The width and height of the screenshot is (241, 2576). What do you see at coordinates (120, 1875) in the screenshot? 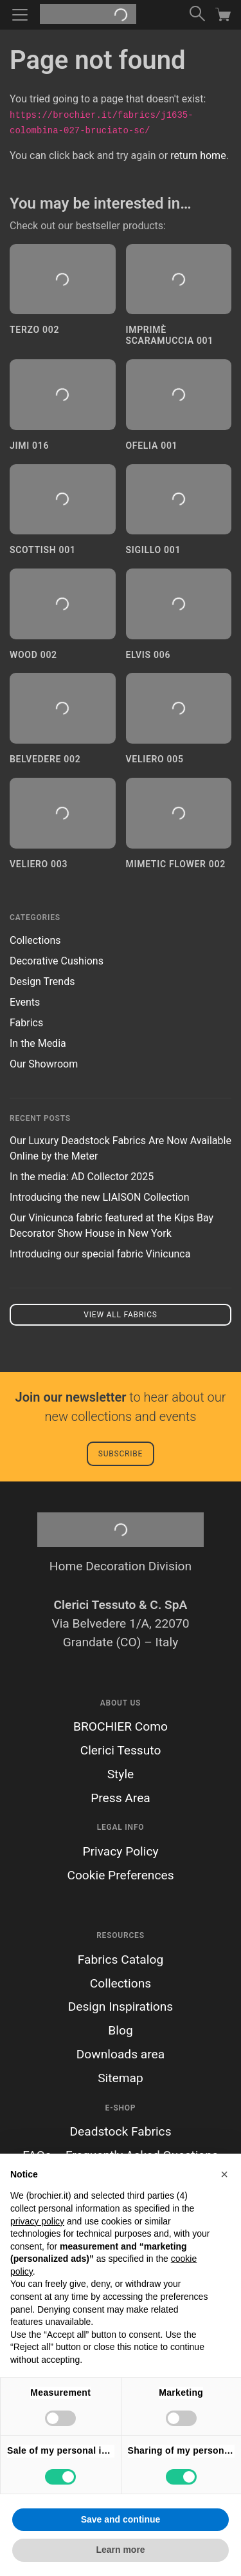
I see `Cookie Preferences` at bounding box center [120, 1875].